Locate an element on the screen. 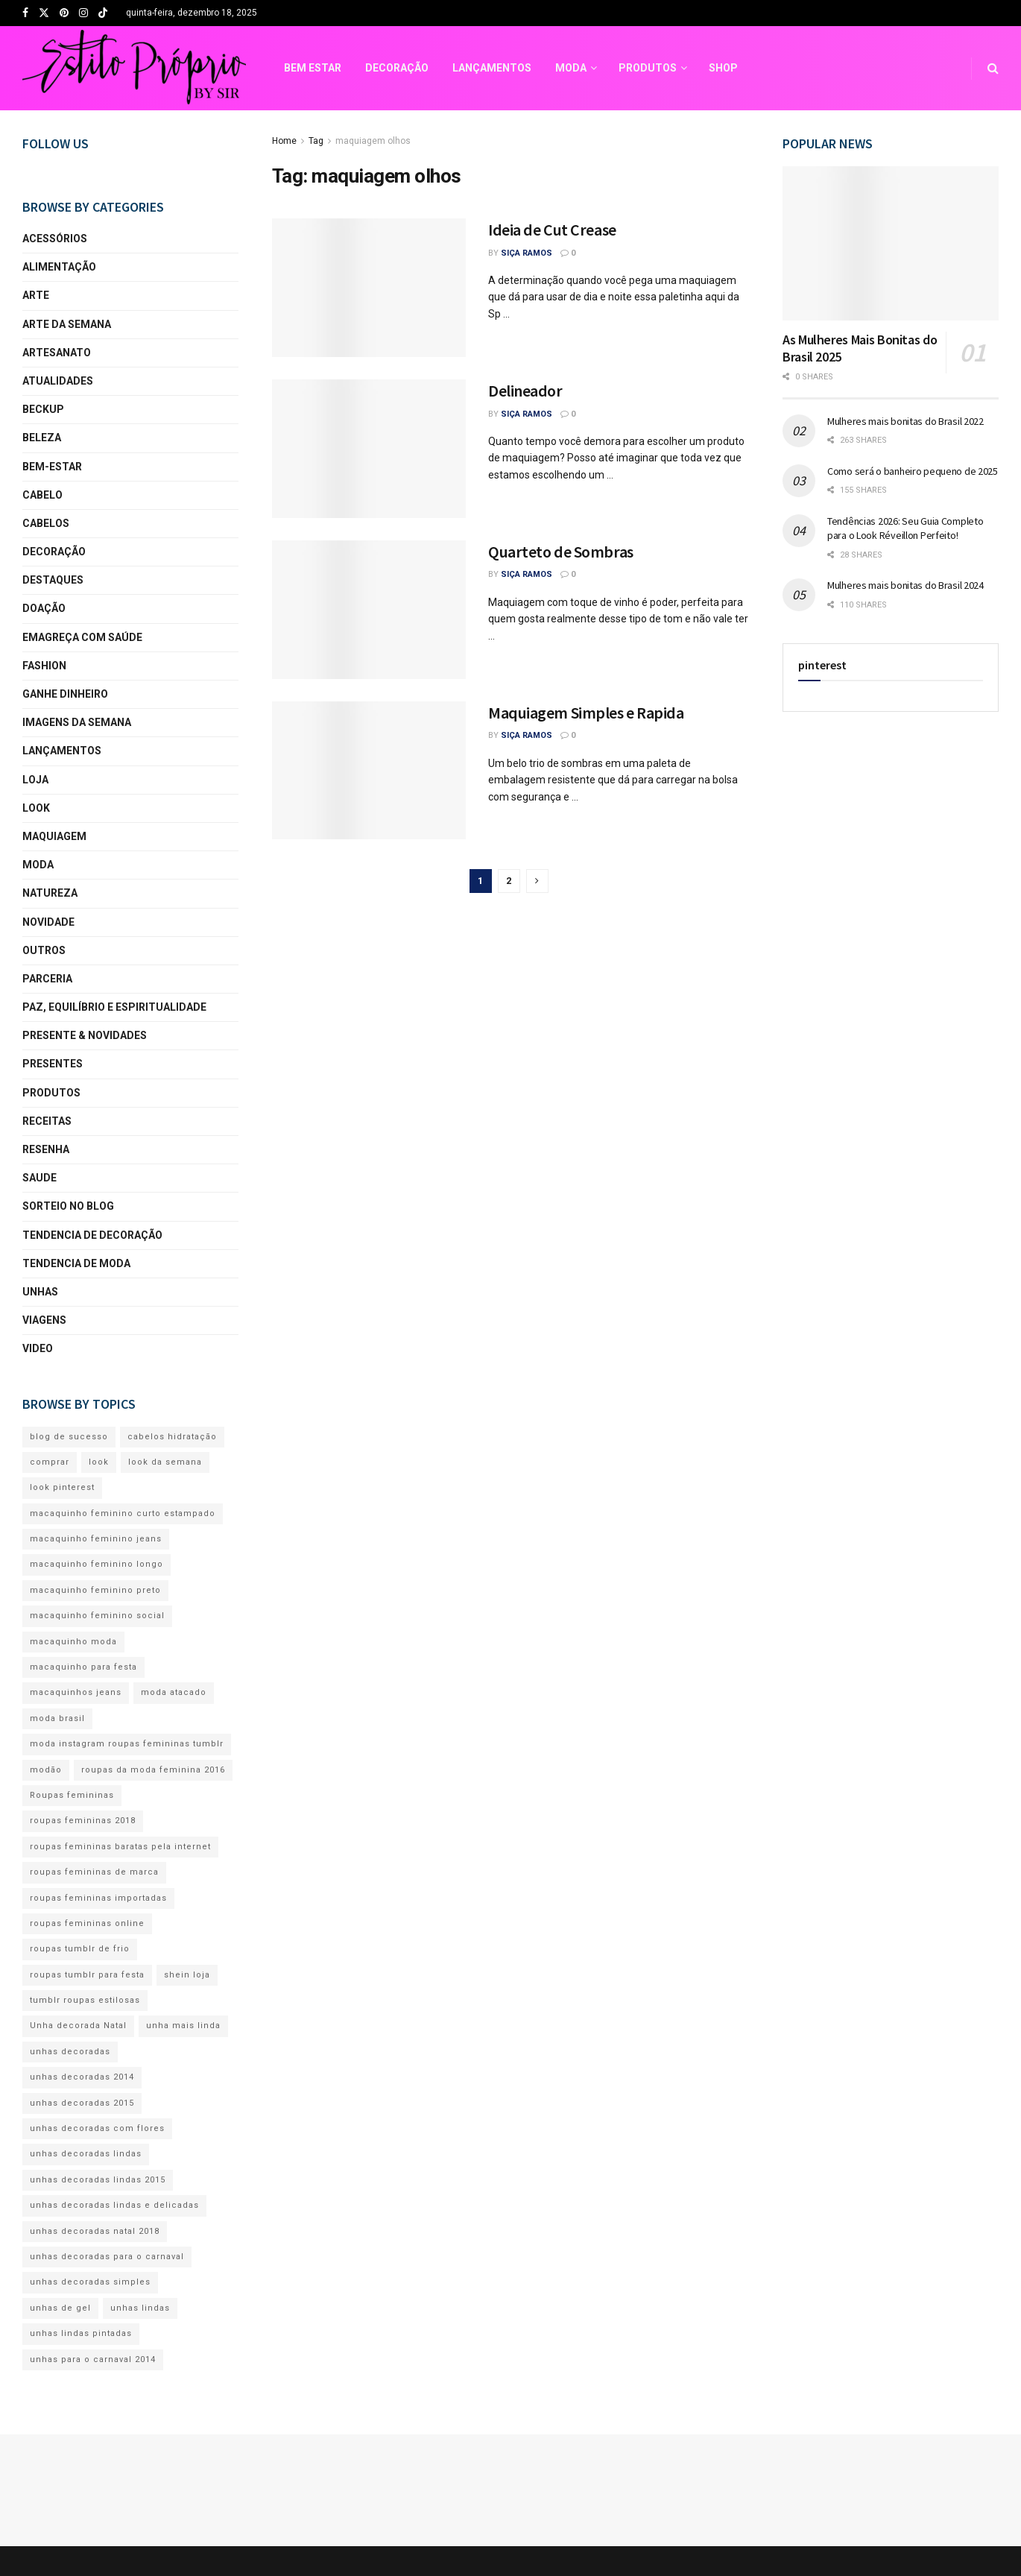 The image size is (1021, 2576). tumblr roupas estilosas [tumblr roupas estilosas (82 itens)] is located at coordinates (85, 2000).